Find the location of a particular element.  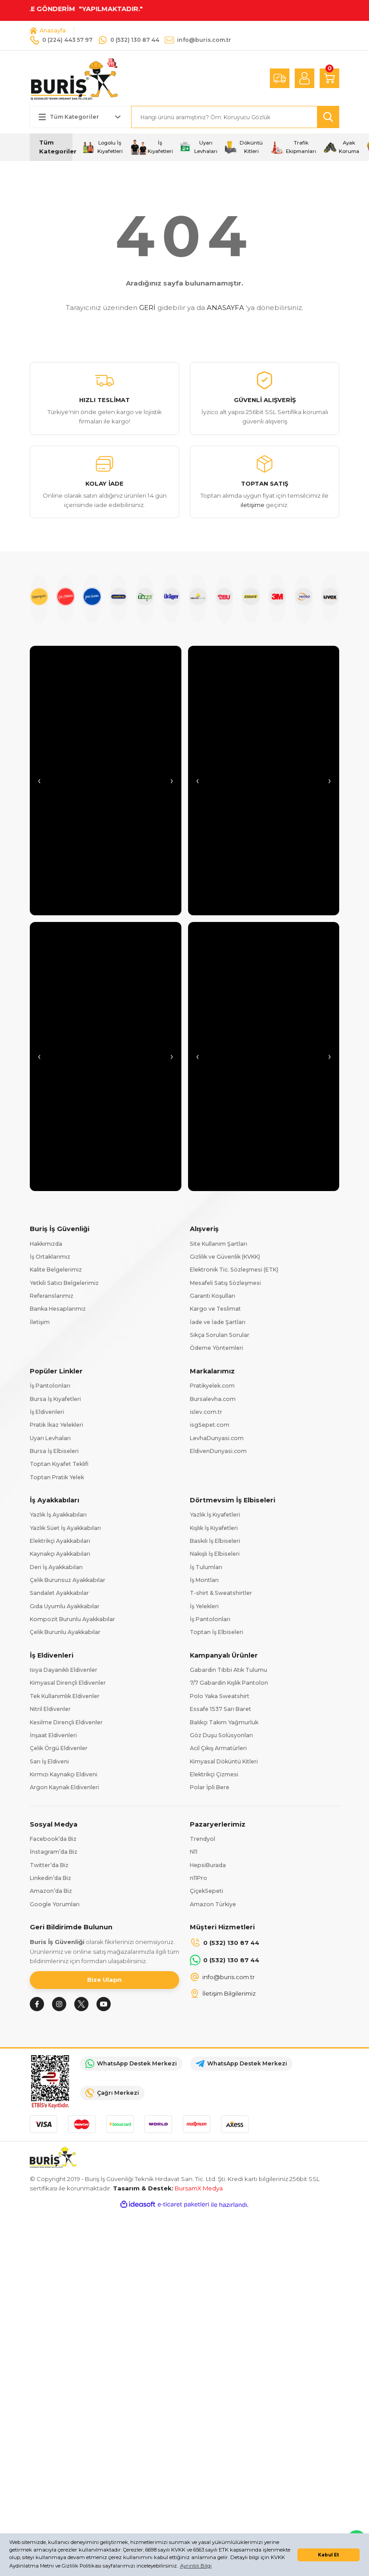

Toptan Kıyafet Teklifi is located at coordinates (59, 1464).